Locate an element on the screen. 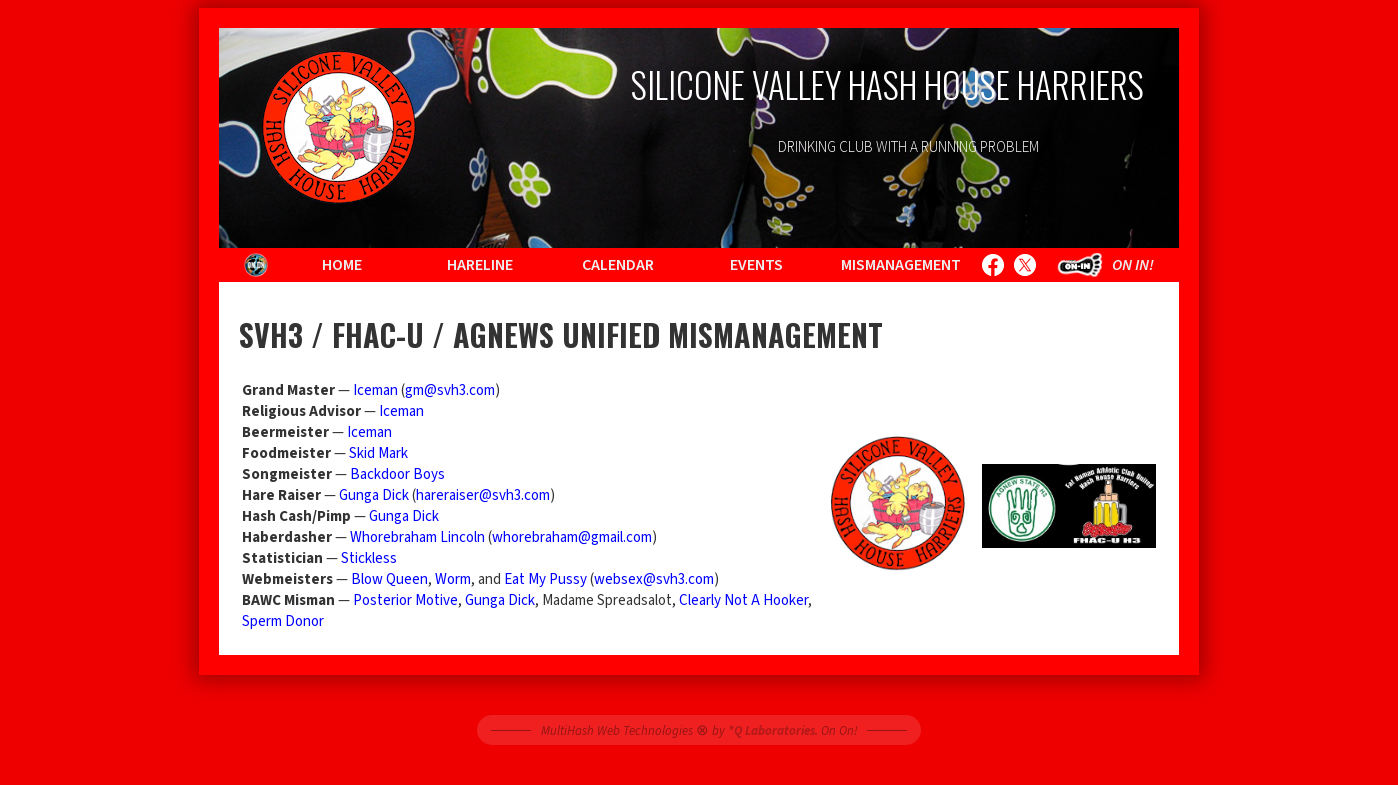  Sperm Donor is located at coordinates (283, 621).